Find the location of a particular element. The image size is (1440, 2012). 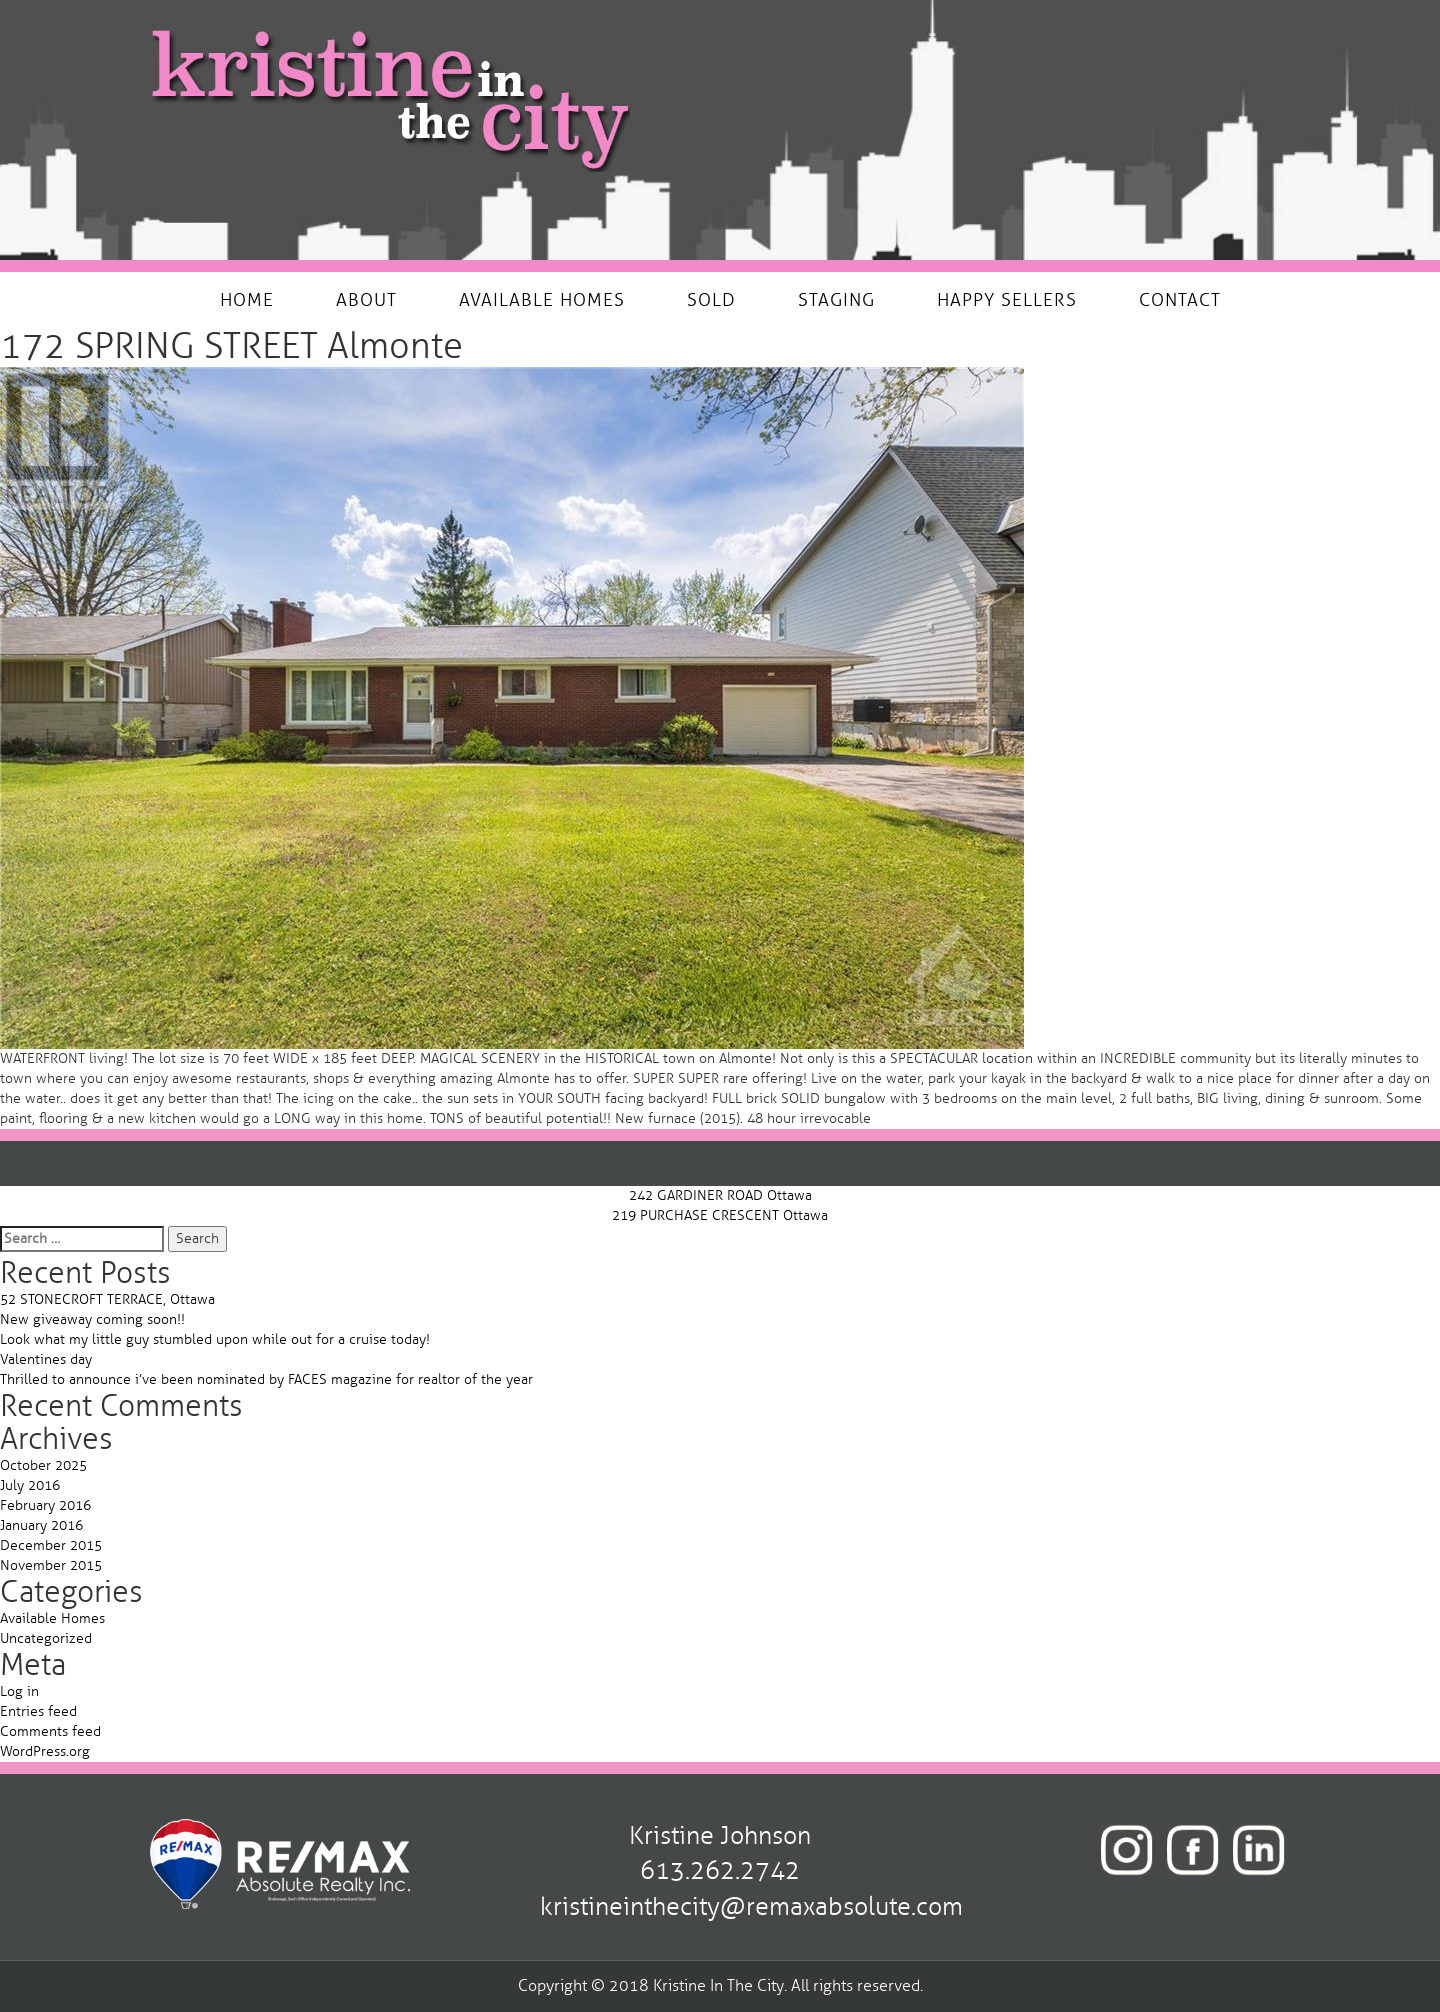

Comments feed is located at coordinates (50, 1731).